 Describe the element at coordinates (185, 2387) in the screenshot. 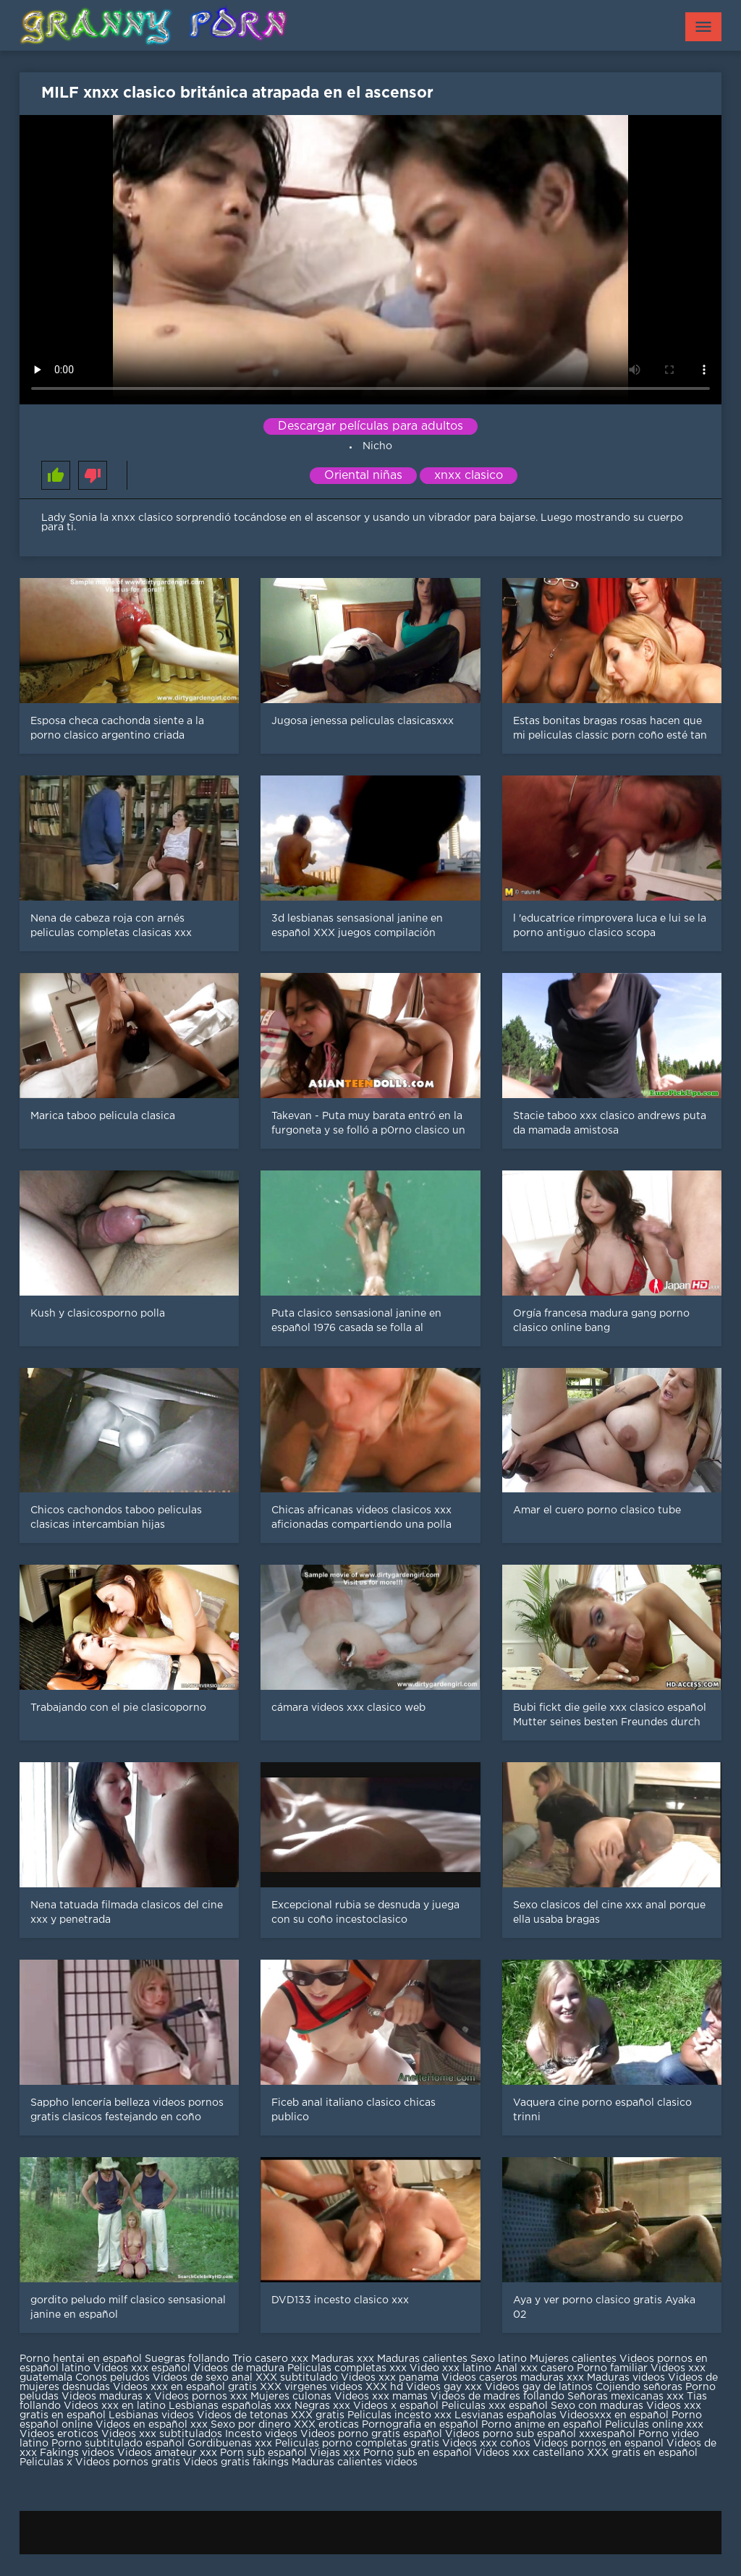

I see `Videos xxx en español gratis` at that location.